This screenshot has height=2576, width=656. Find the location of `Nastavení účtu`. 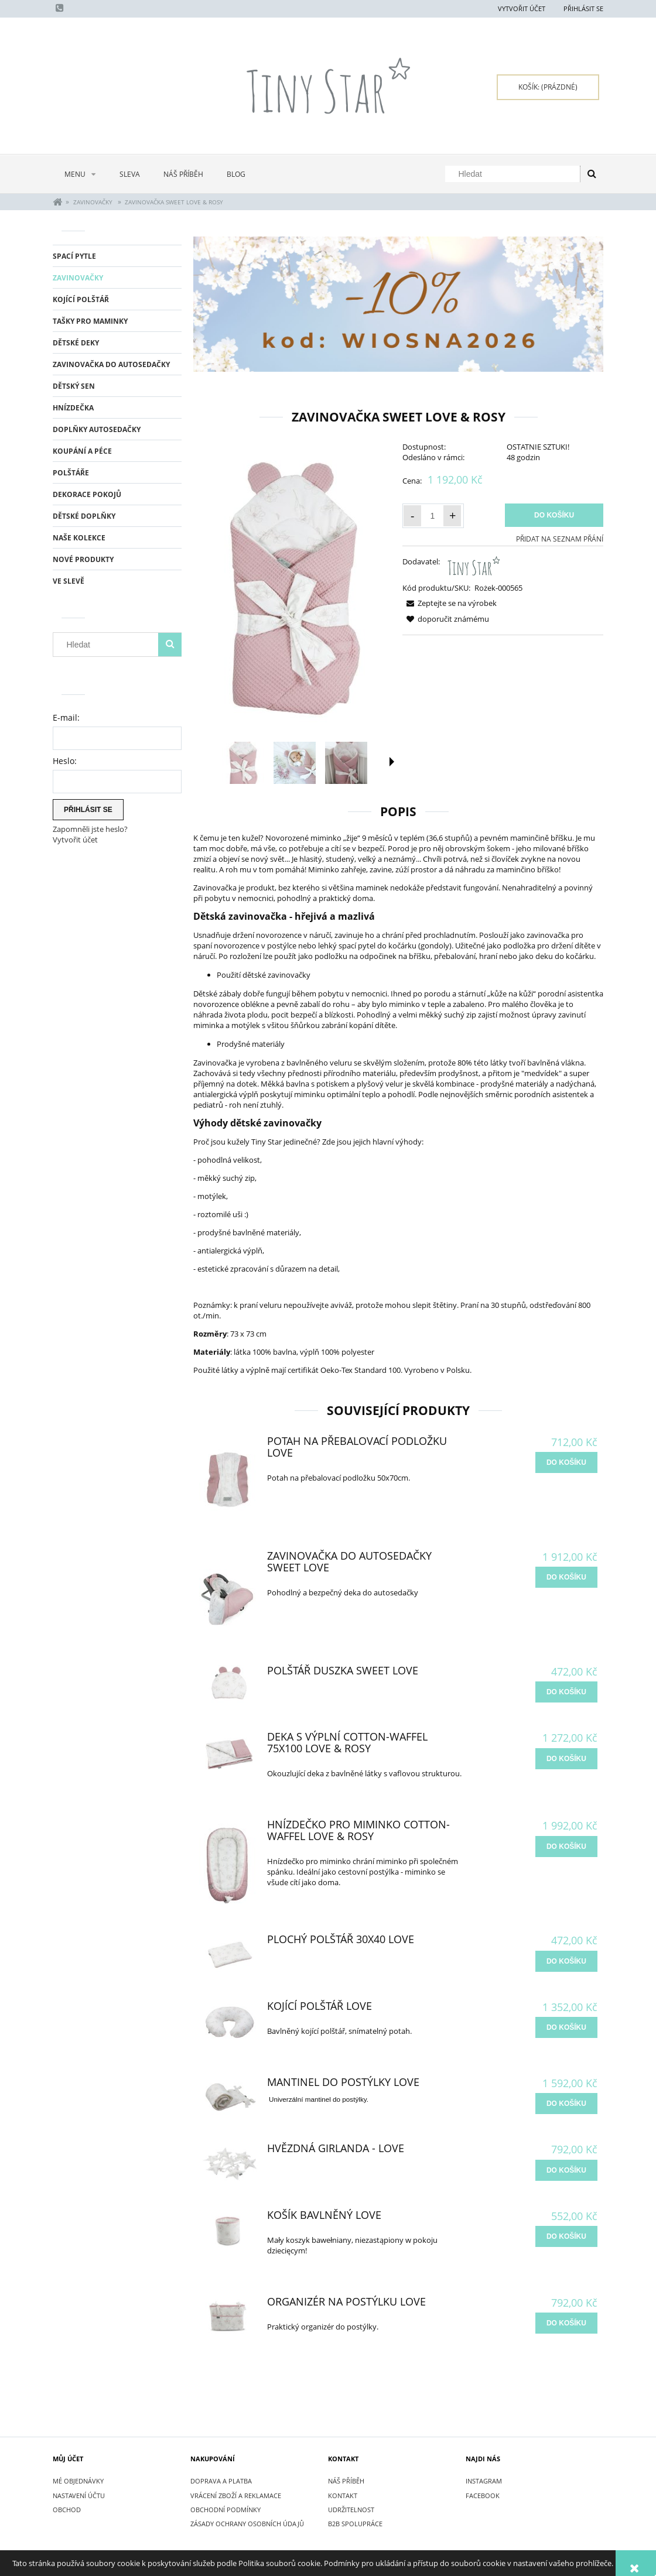

Nastavení účtu is located at coordinates (79, 2495).